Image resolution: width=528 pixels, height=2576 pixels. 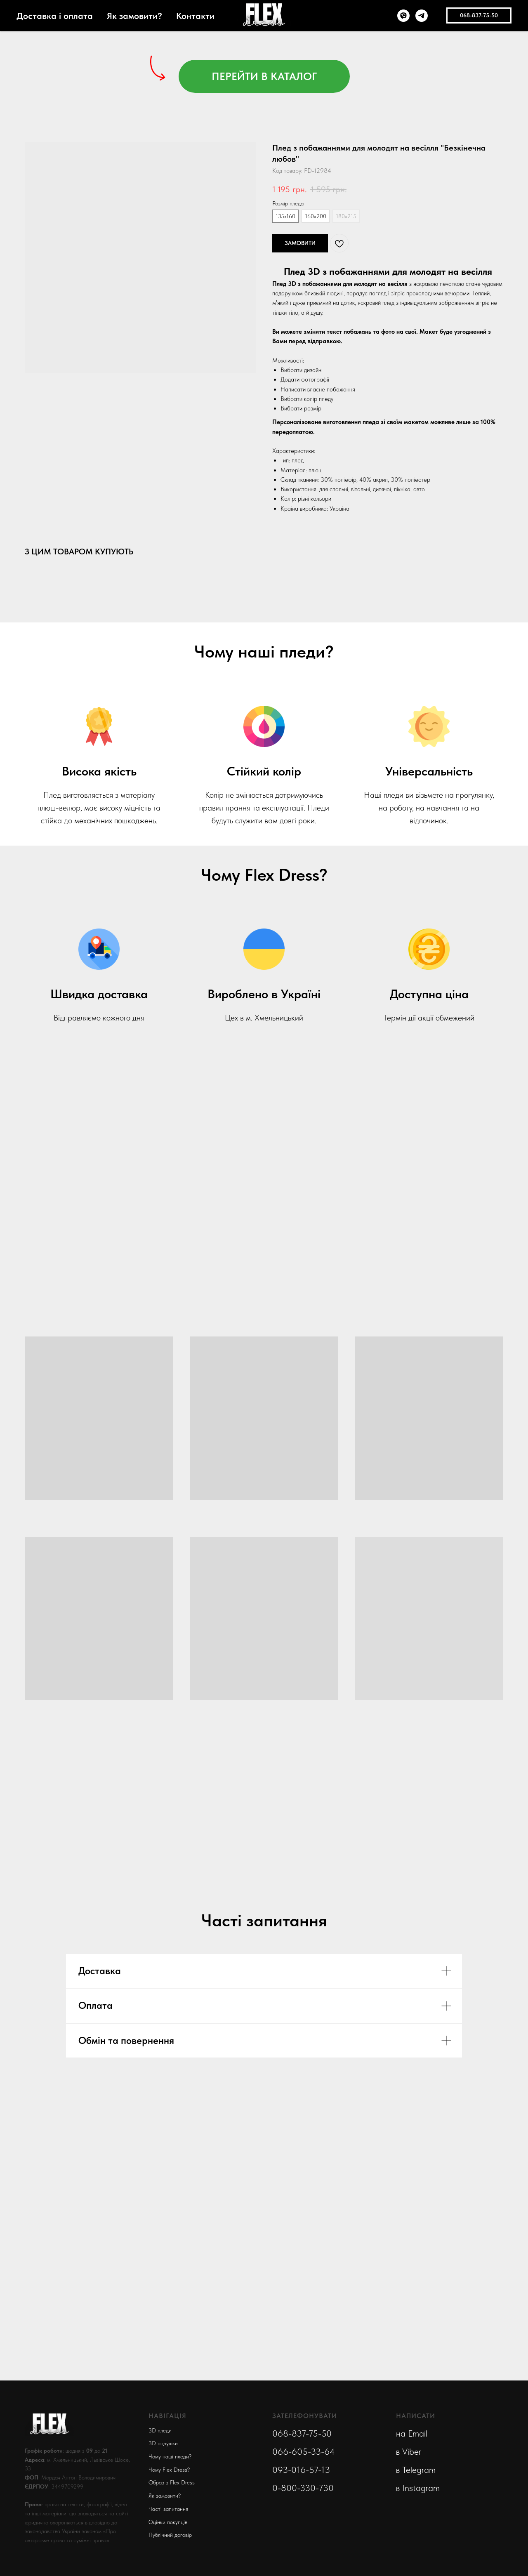 I want to click on Образ з Flex Dress, so click(x=171, y=2482).